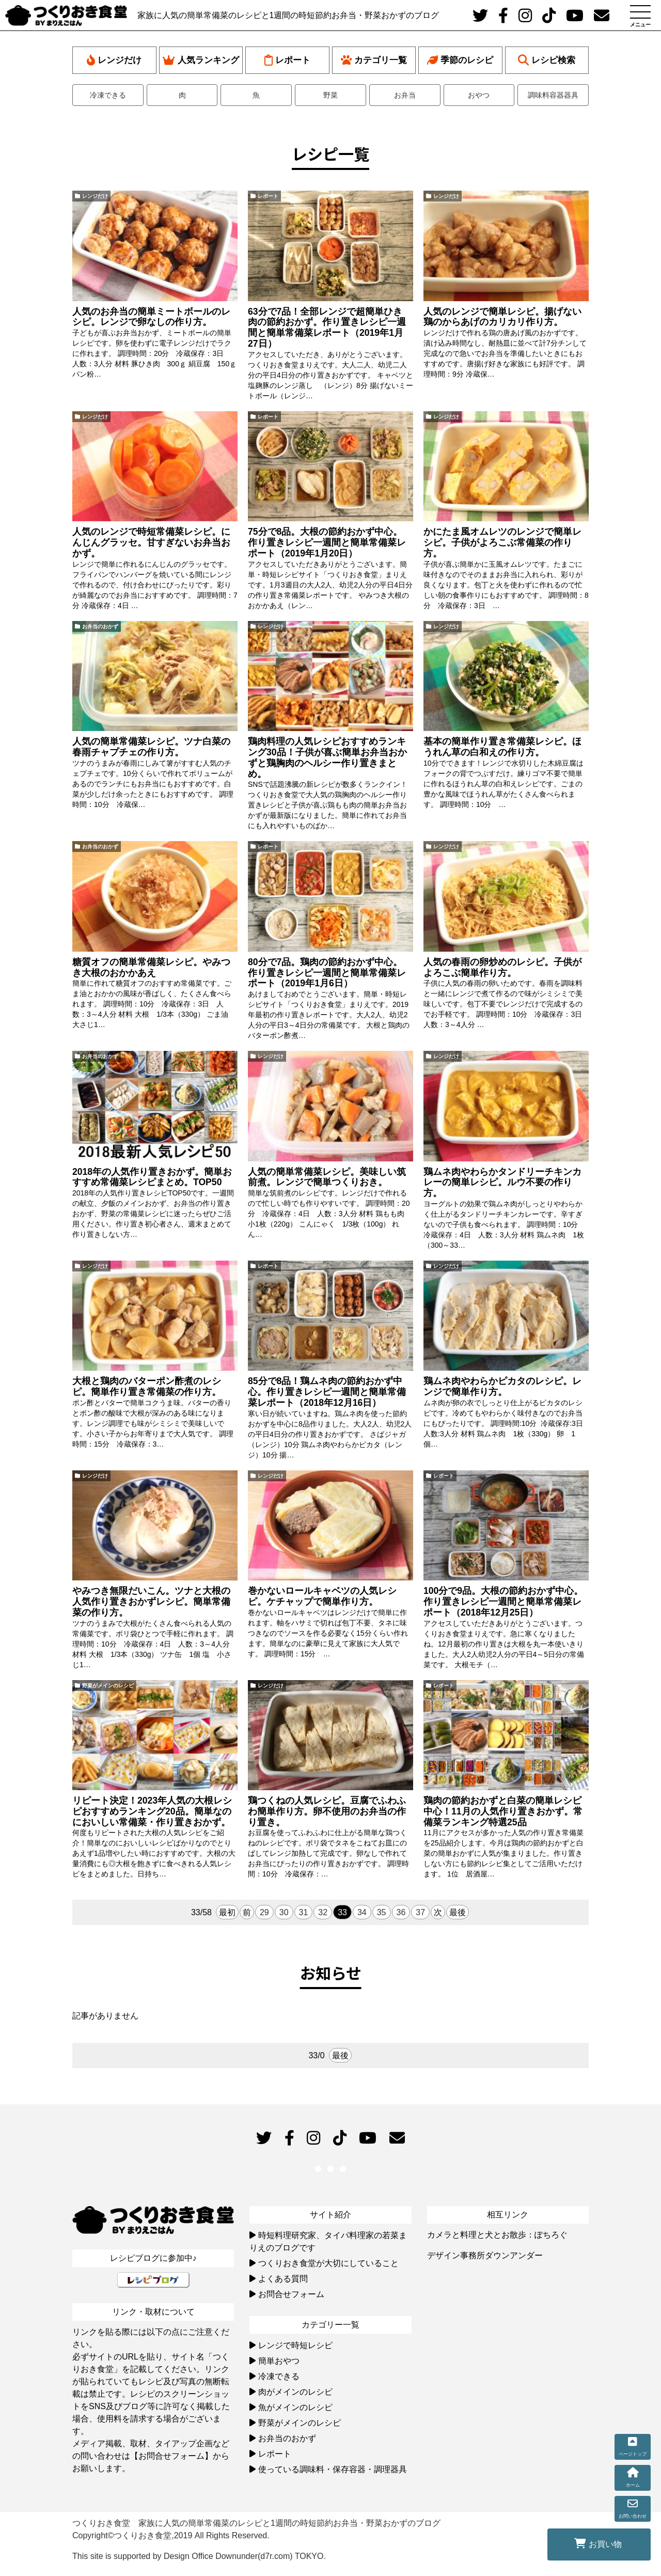 Image resolution: width=661 pixels, height=2576 pixels. I want to click on 34, so click(362, 1912).